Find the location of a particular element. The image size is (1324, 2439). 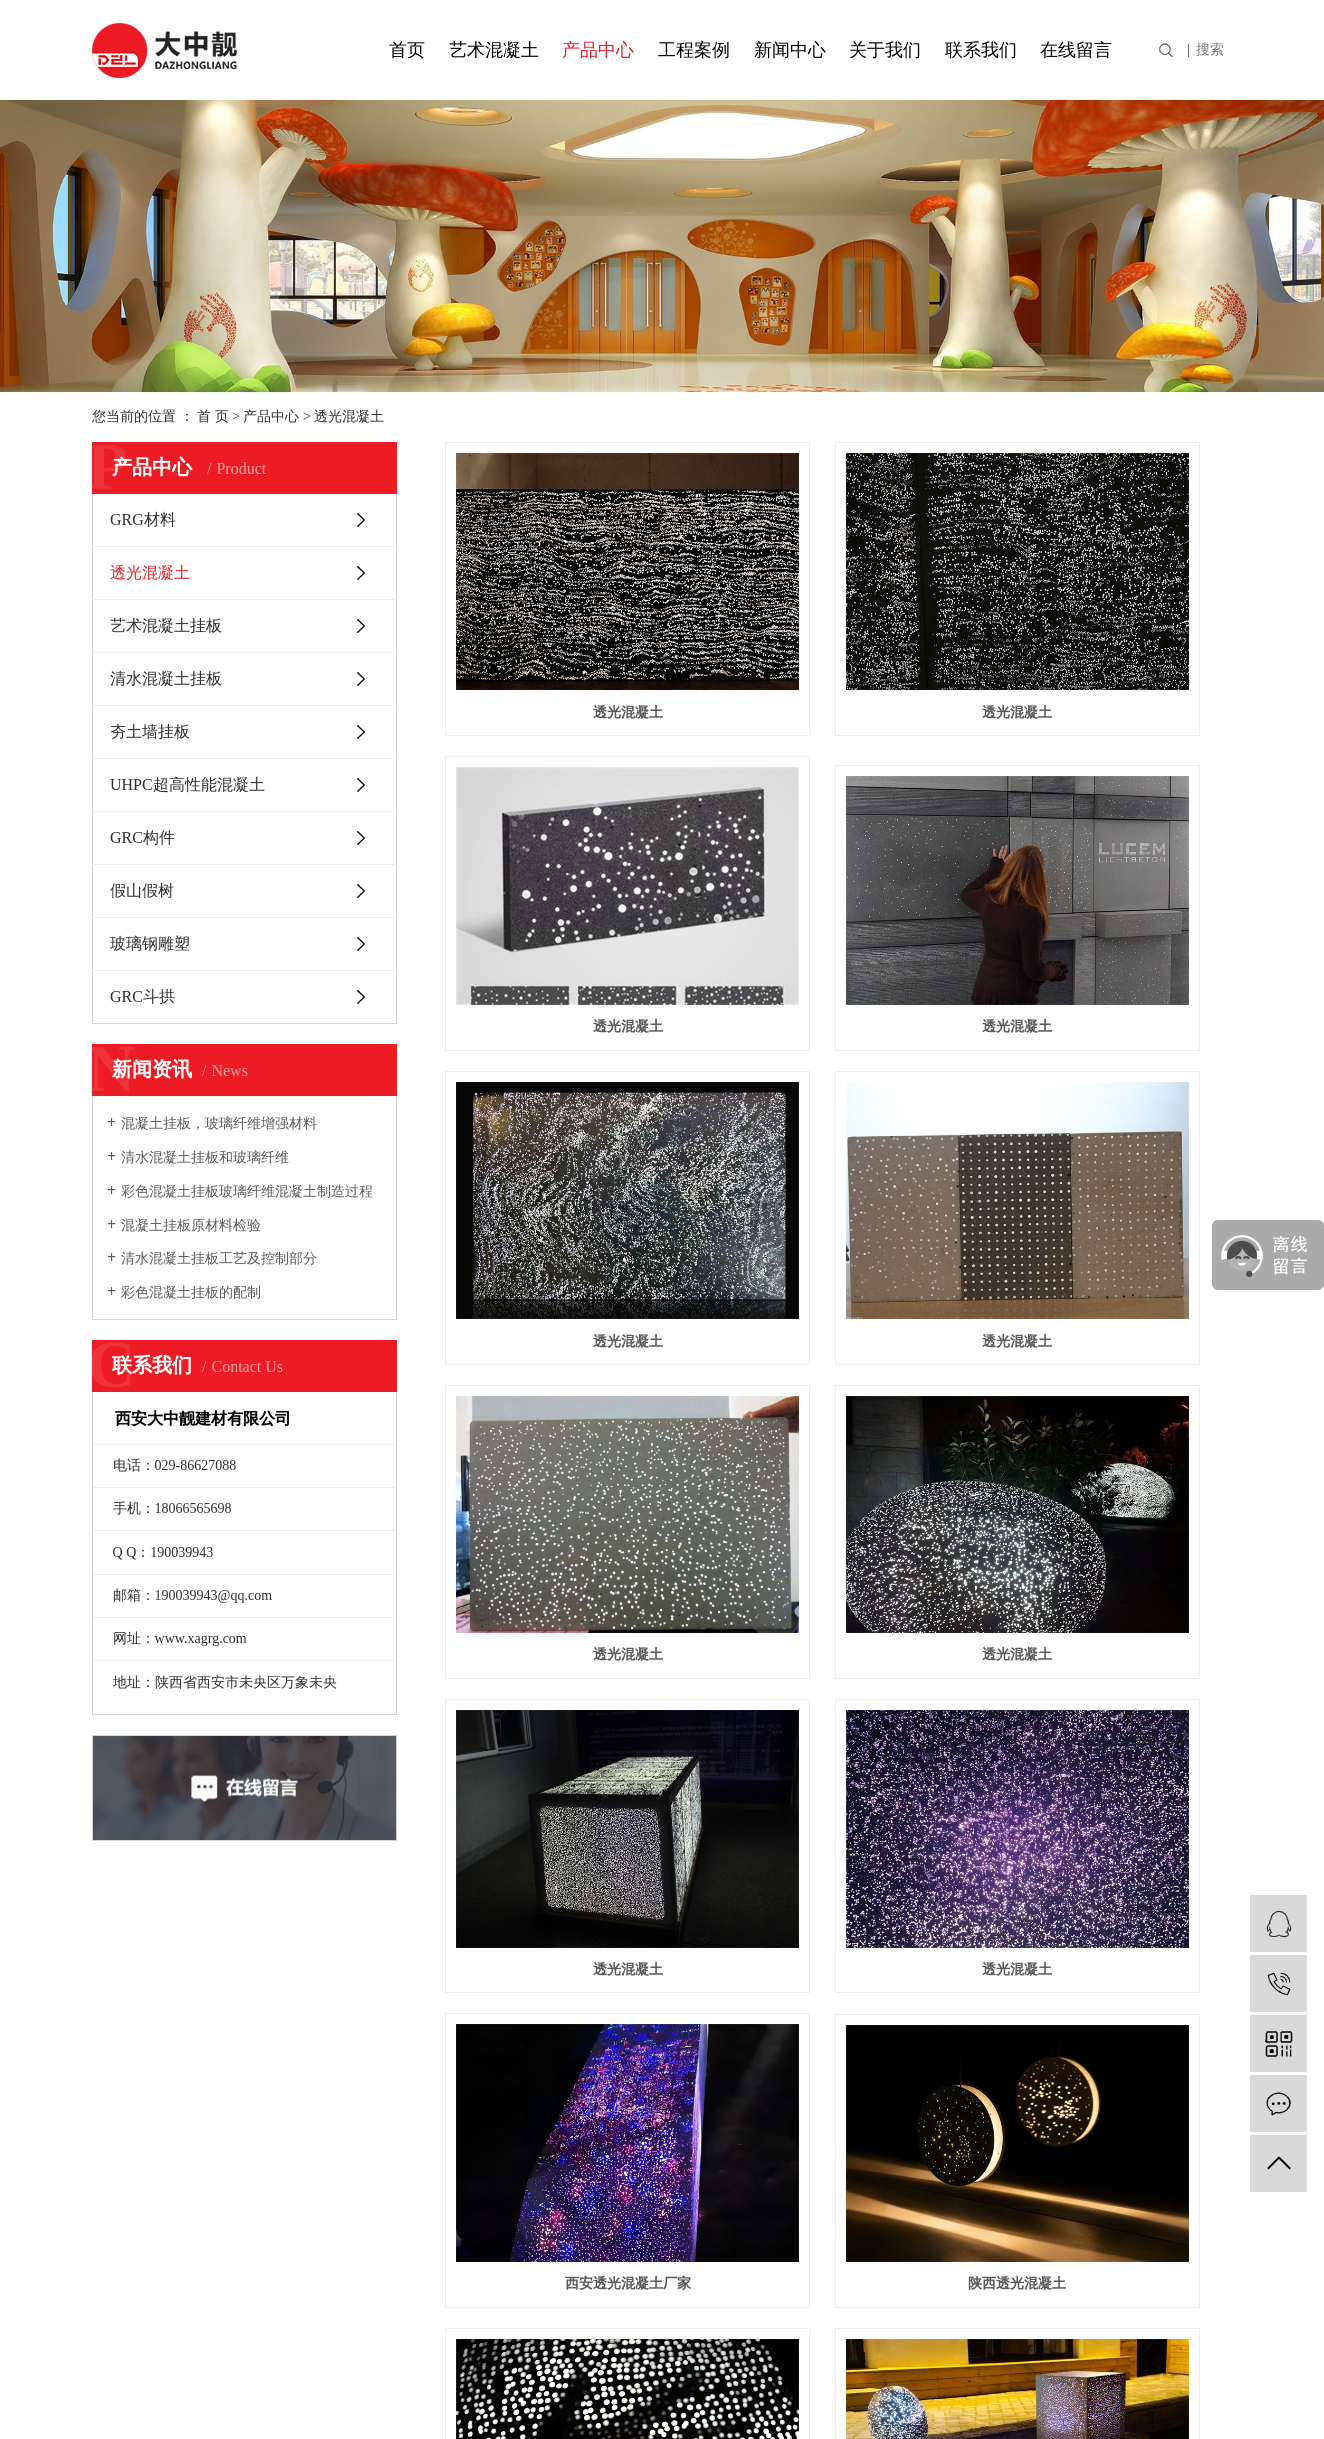

艺术混凝土 is located at coordinates (494, 50).